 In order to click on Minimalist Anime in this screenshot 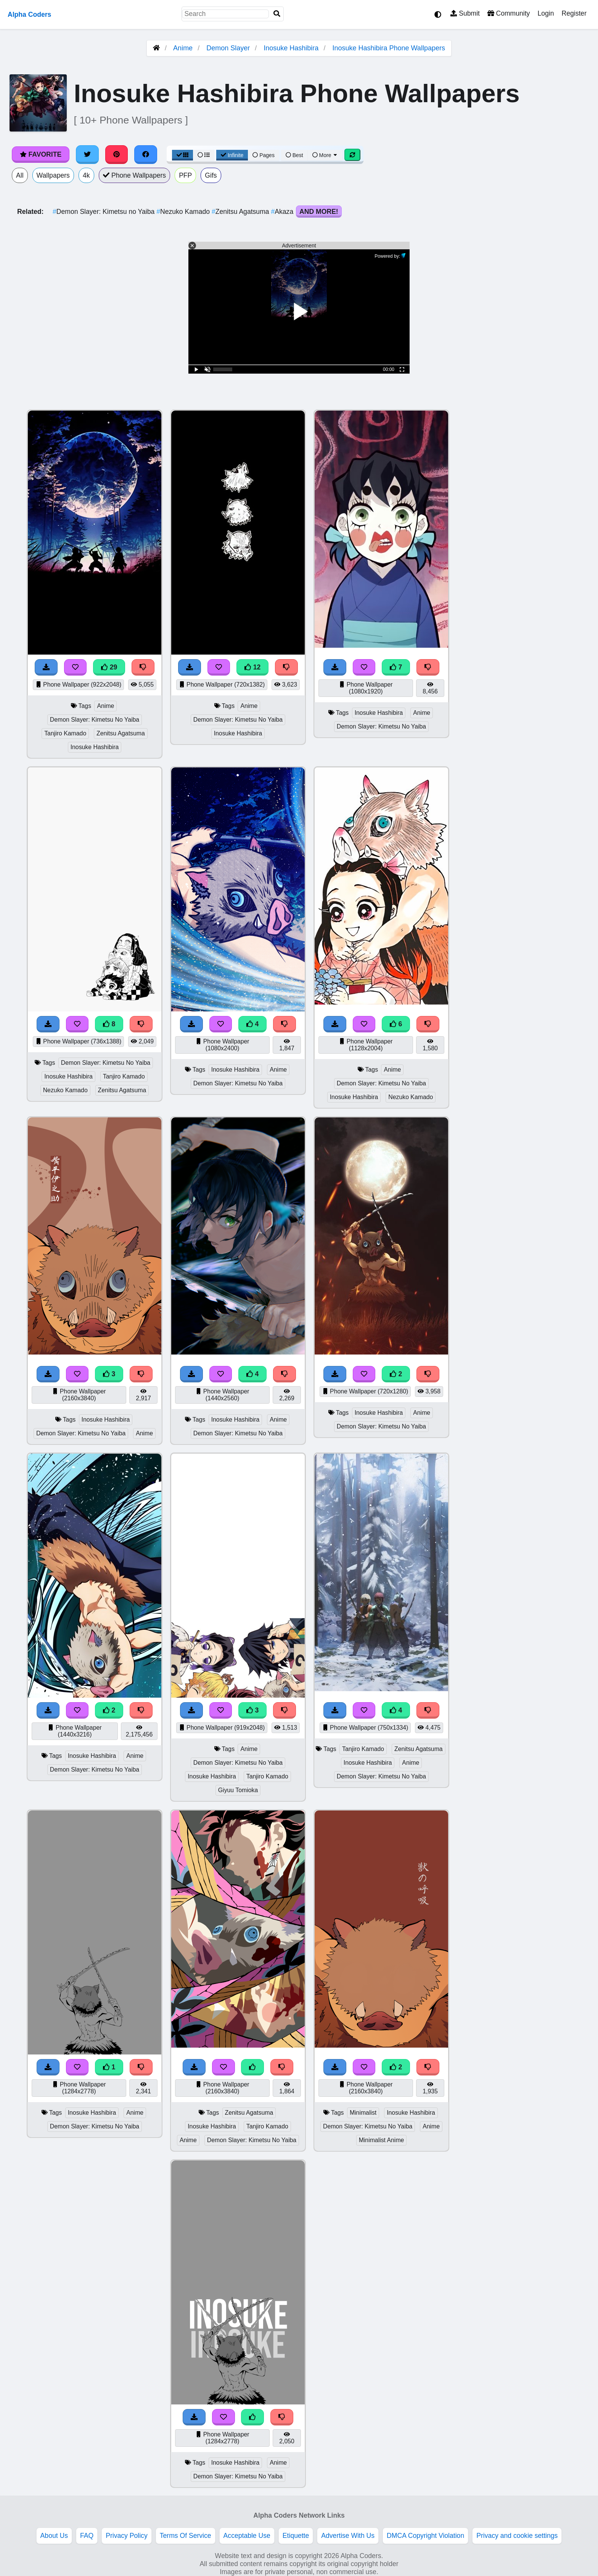, I will do `click(381, 2140)`.